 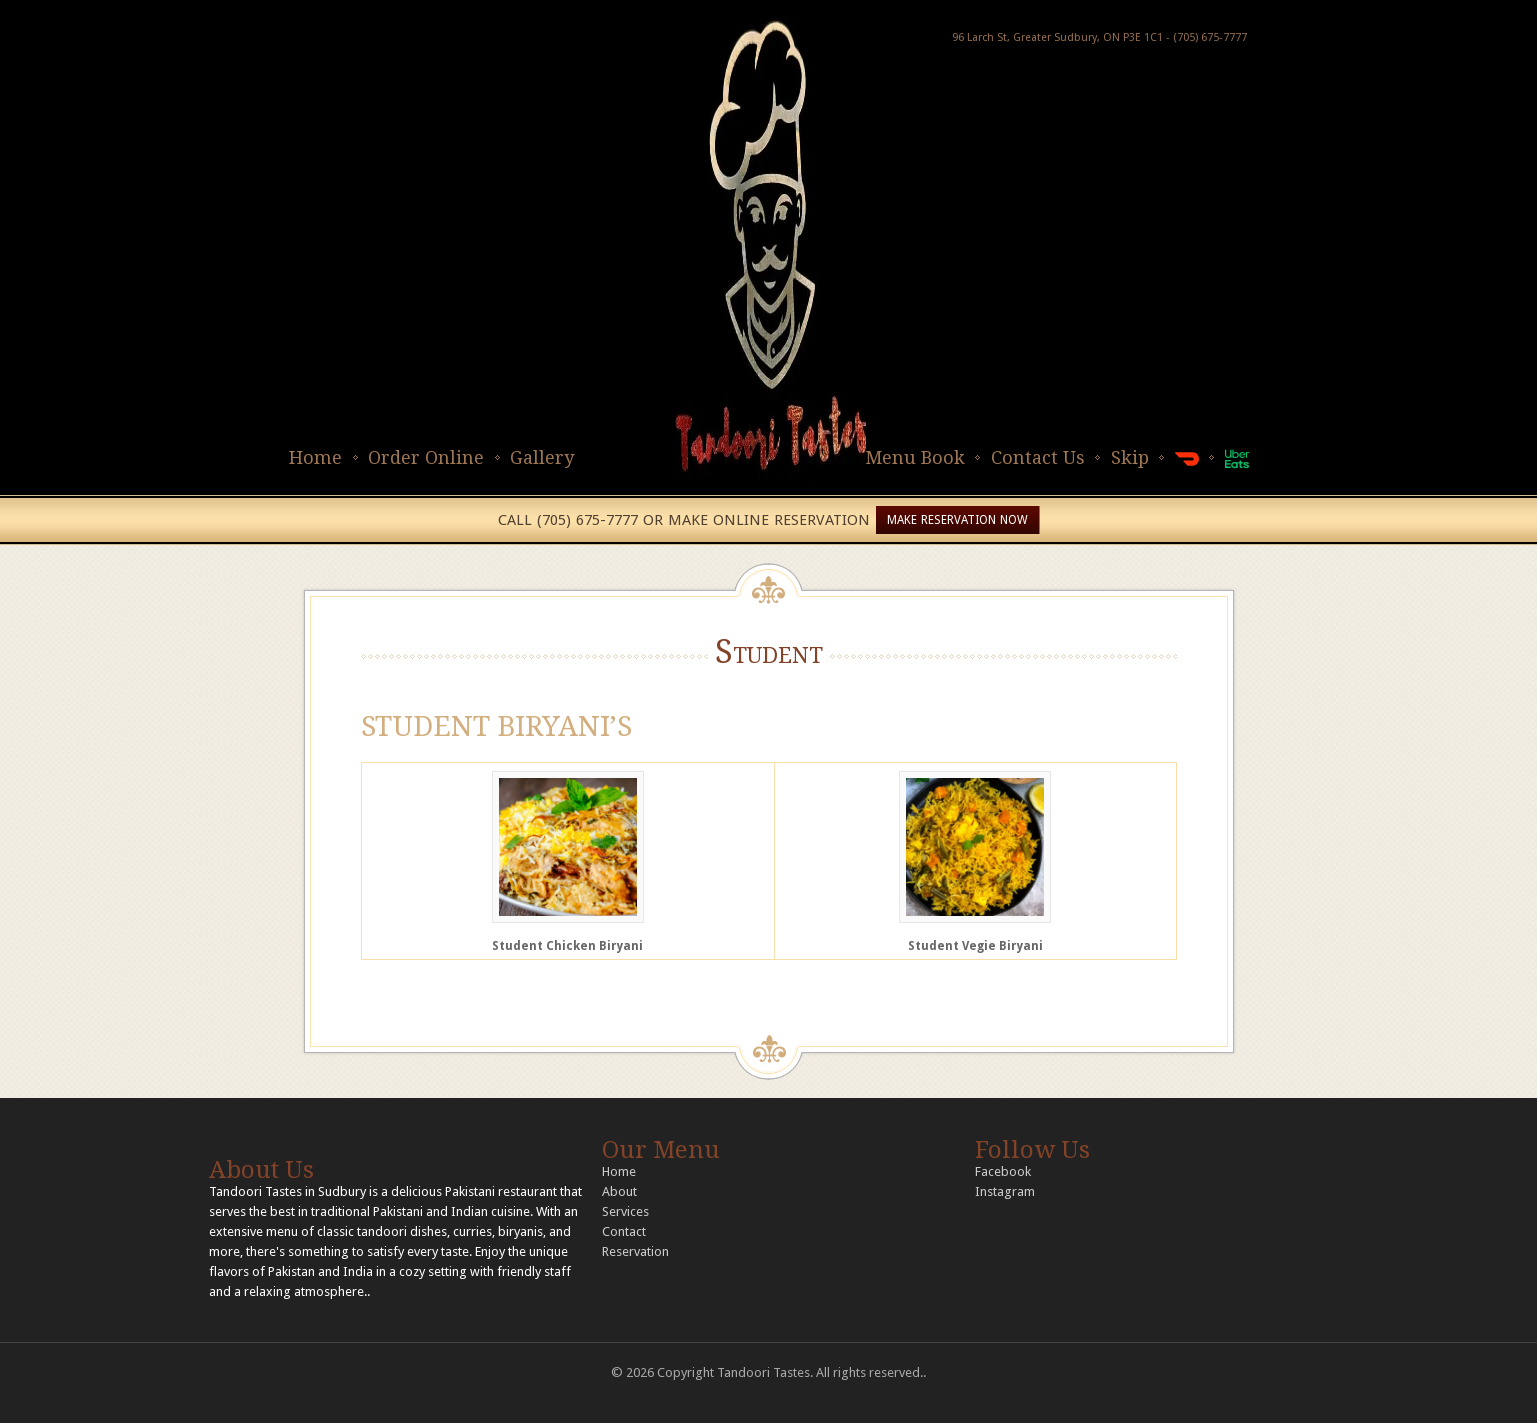 What do you see at coordinates (1038, 457) in the screenshot?
I see `Contact Us` at bounding box center [1038, 457].